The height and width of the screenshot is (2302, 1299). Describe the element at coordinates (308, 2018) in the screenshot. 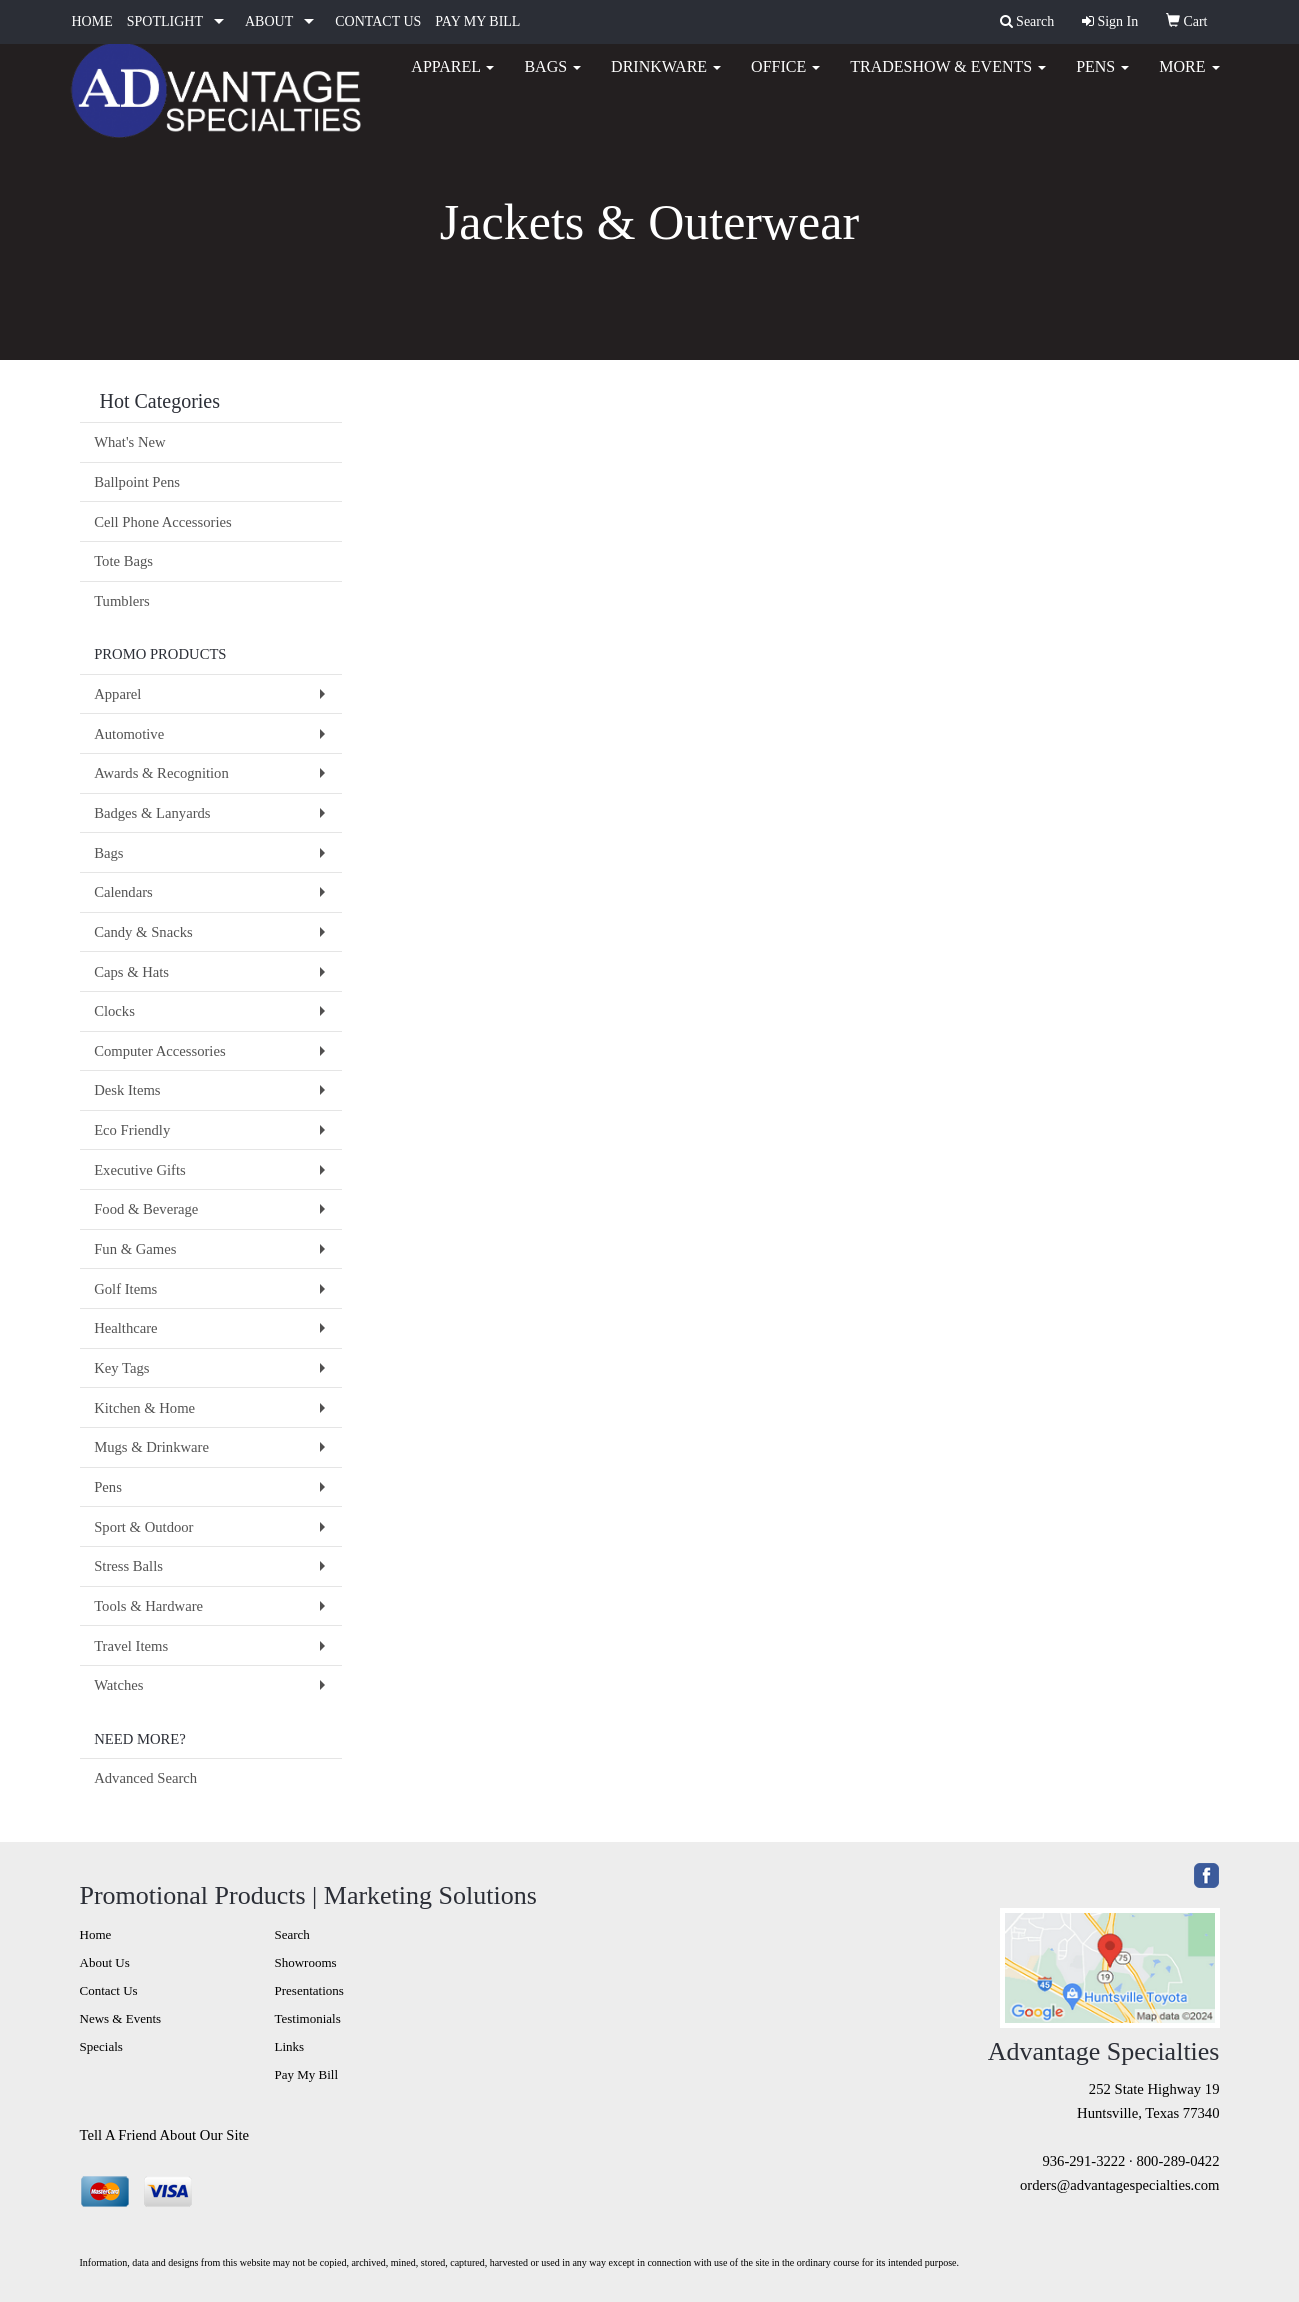

I see `Testimonials` at that location.